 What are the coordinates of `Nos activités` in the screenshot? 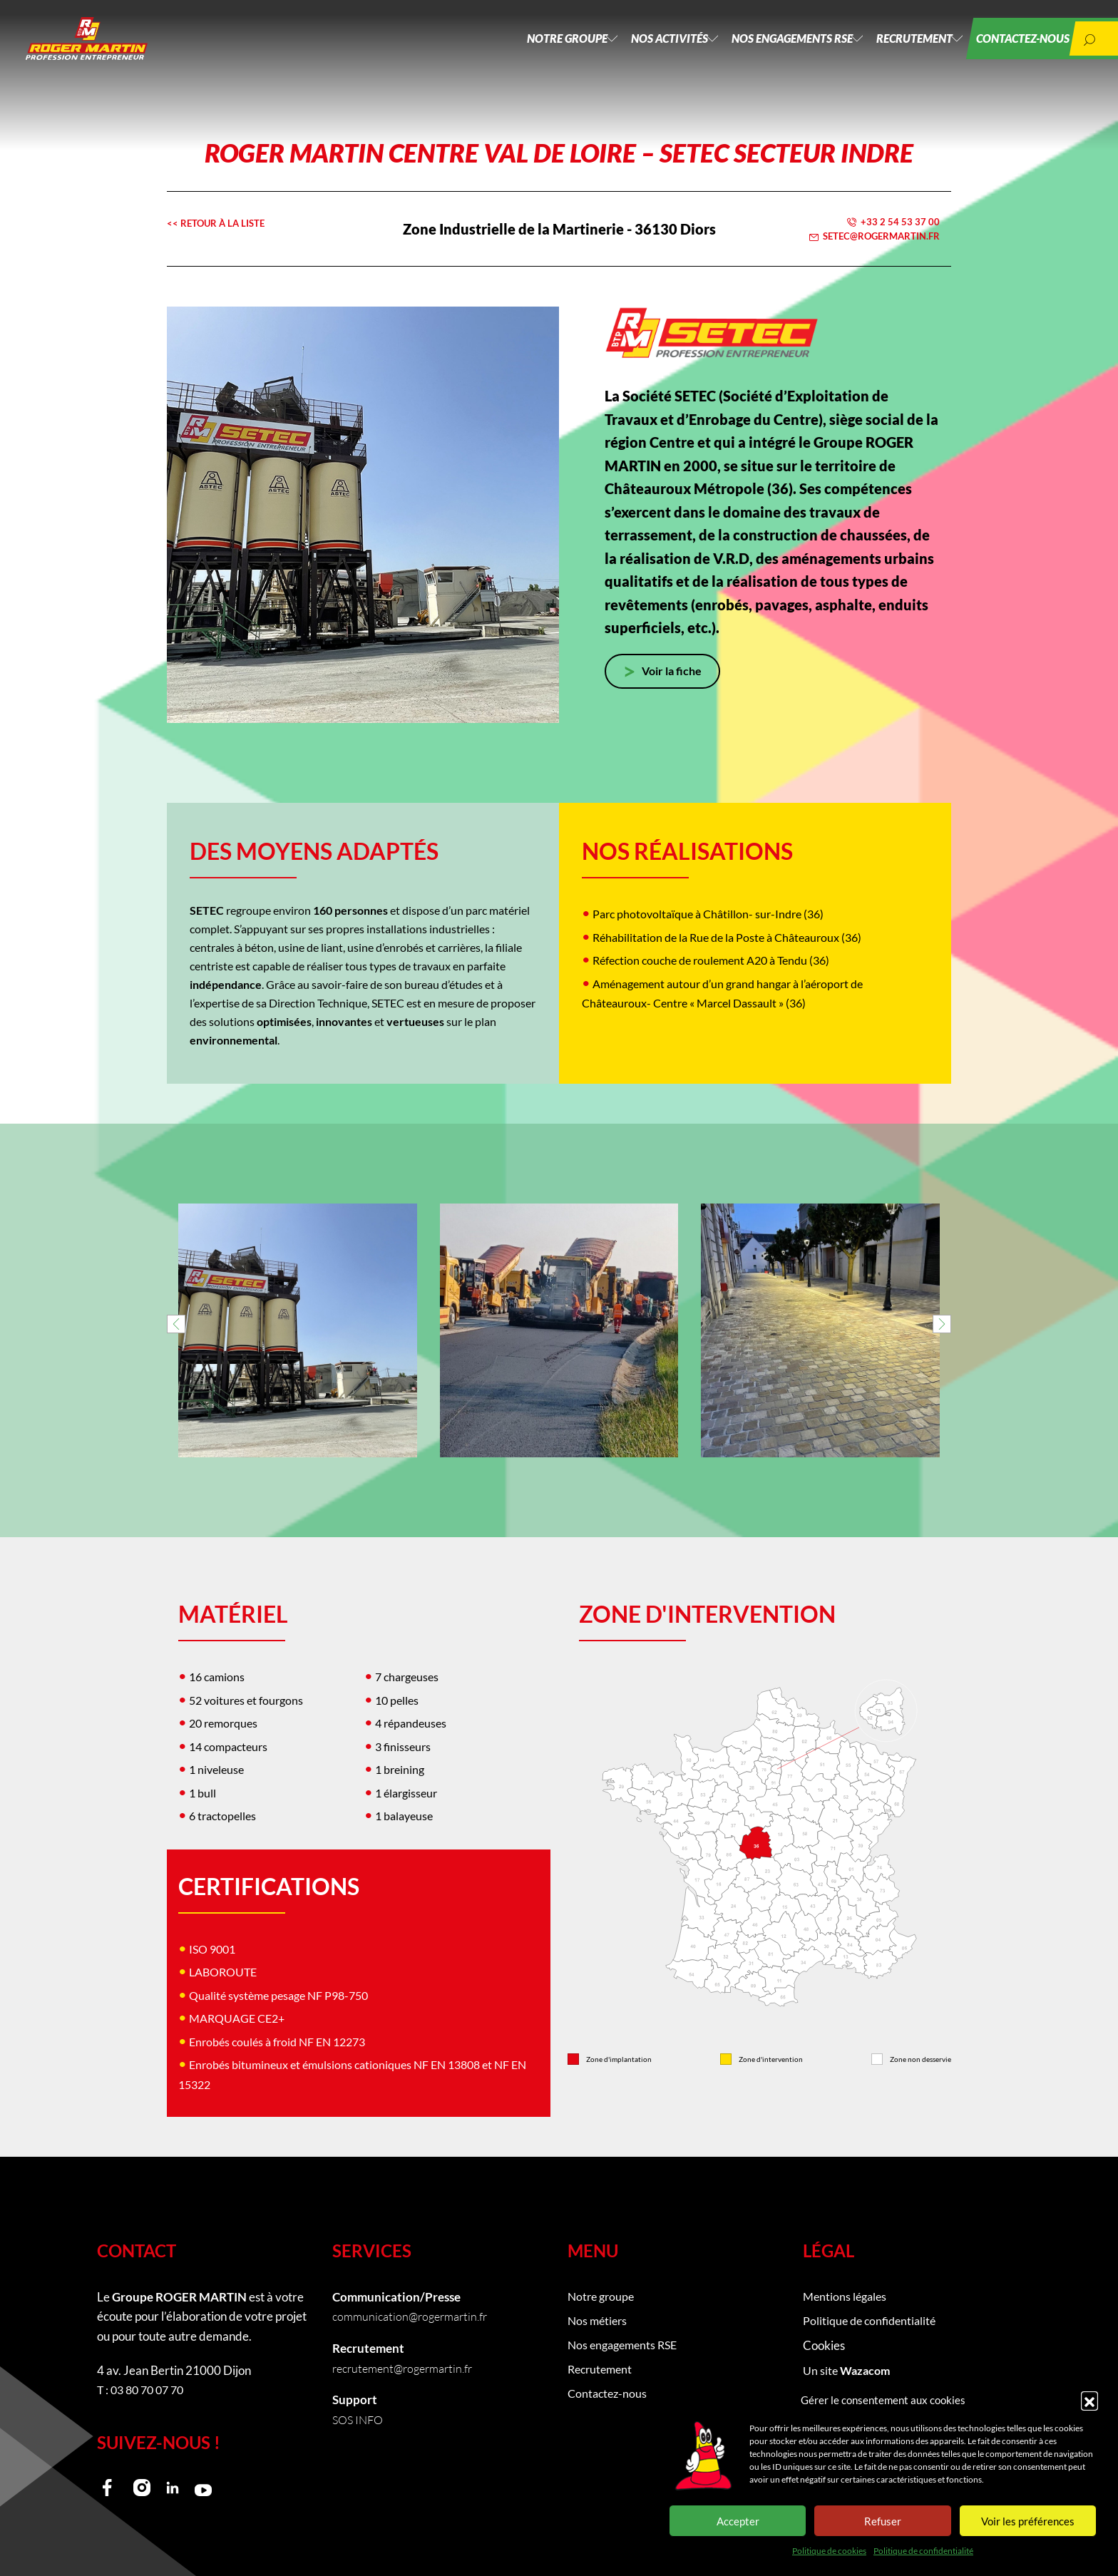 It's located at (623, 49).